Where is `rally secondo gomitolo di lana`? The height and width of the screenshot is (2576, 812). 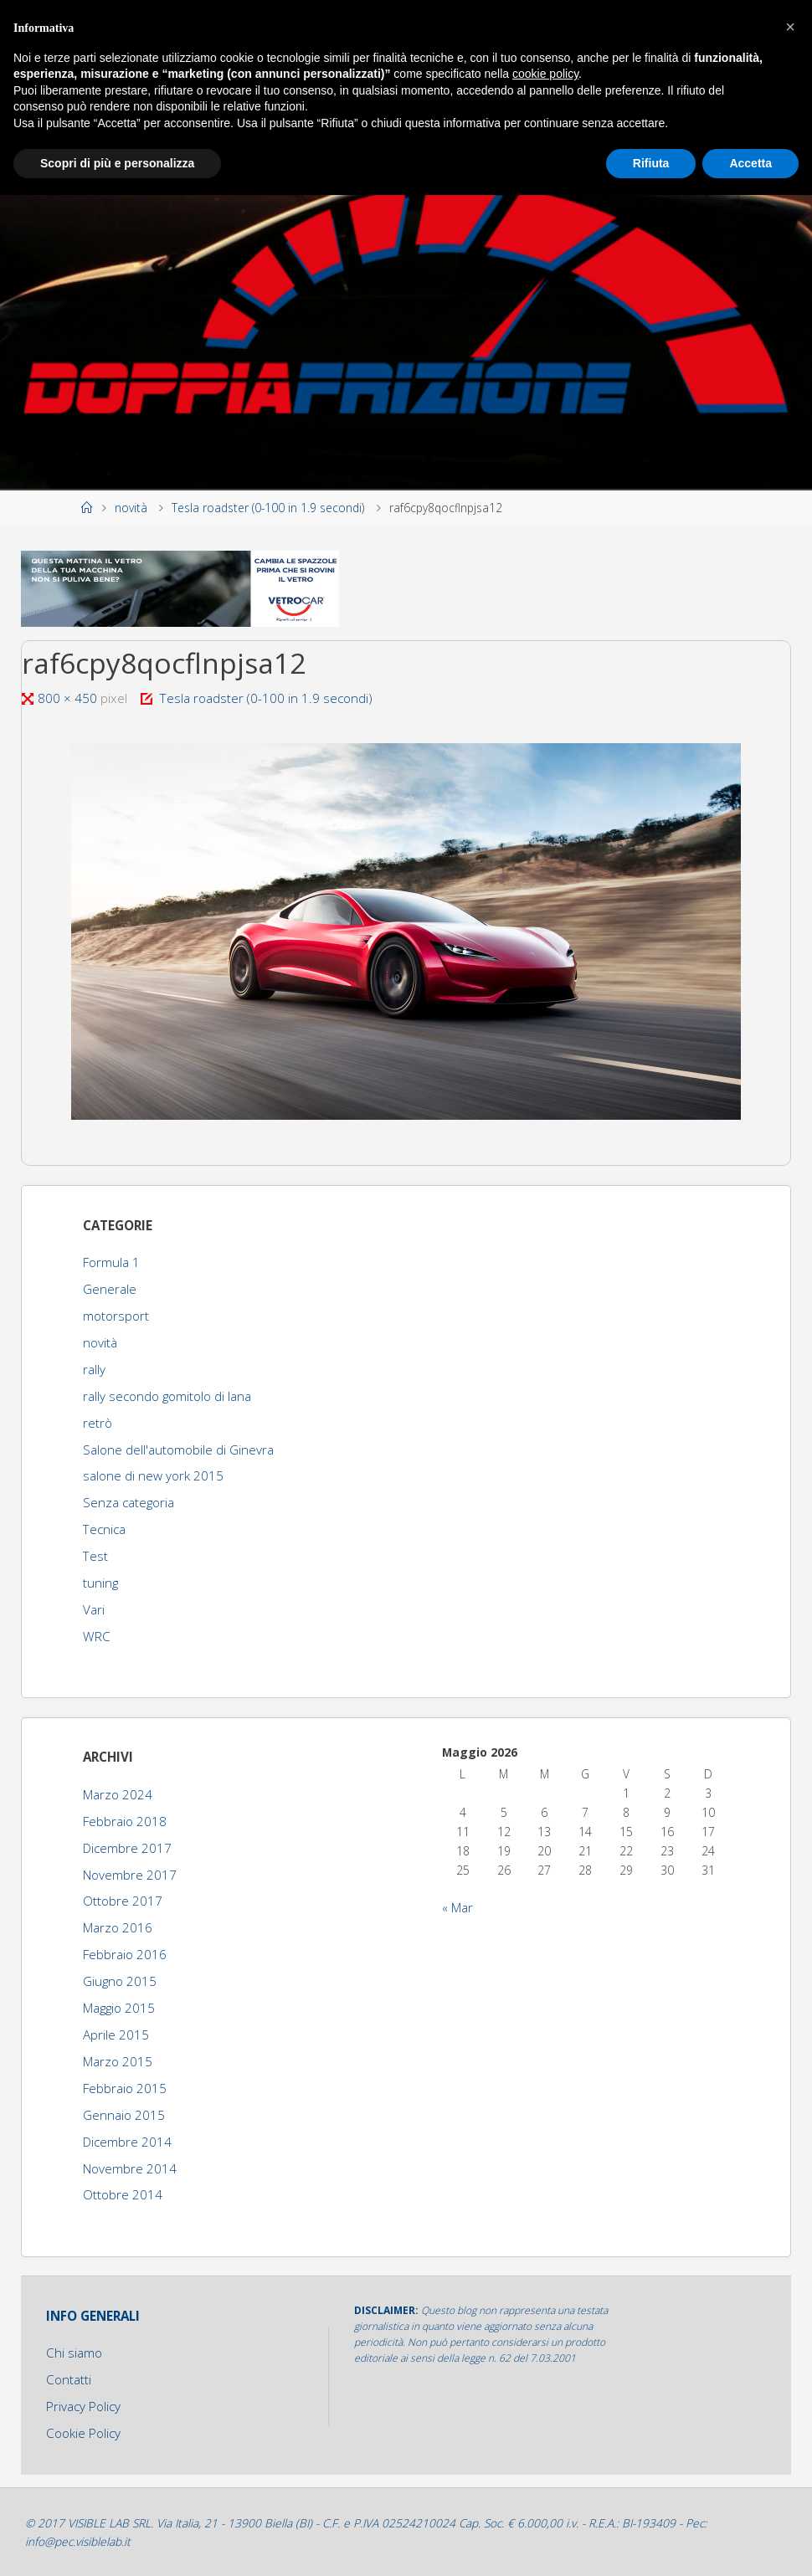
rally secondo gomitolo di lana is located at coordinates (167, 1396).